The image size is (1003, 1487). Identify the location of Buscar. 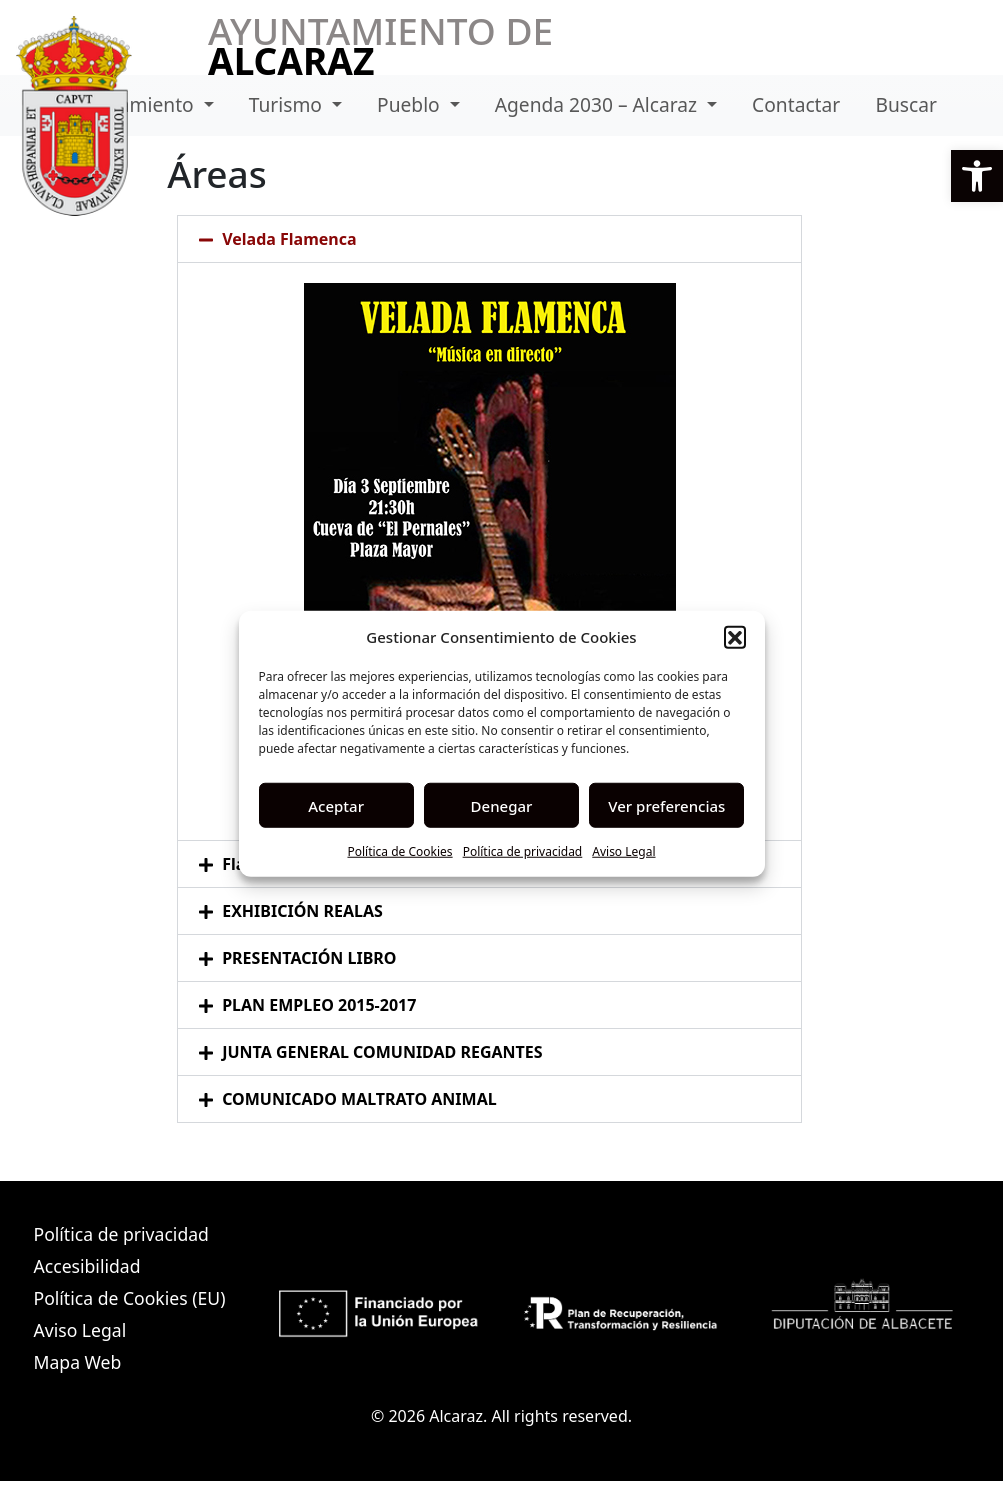
(905, 104).